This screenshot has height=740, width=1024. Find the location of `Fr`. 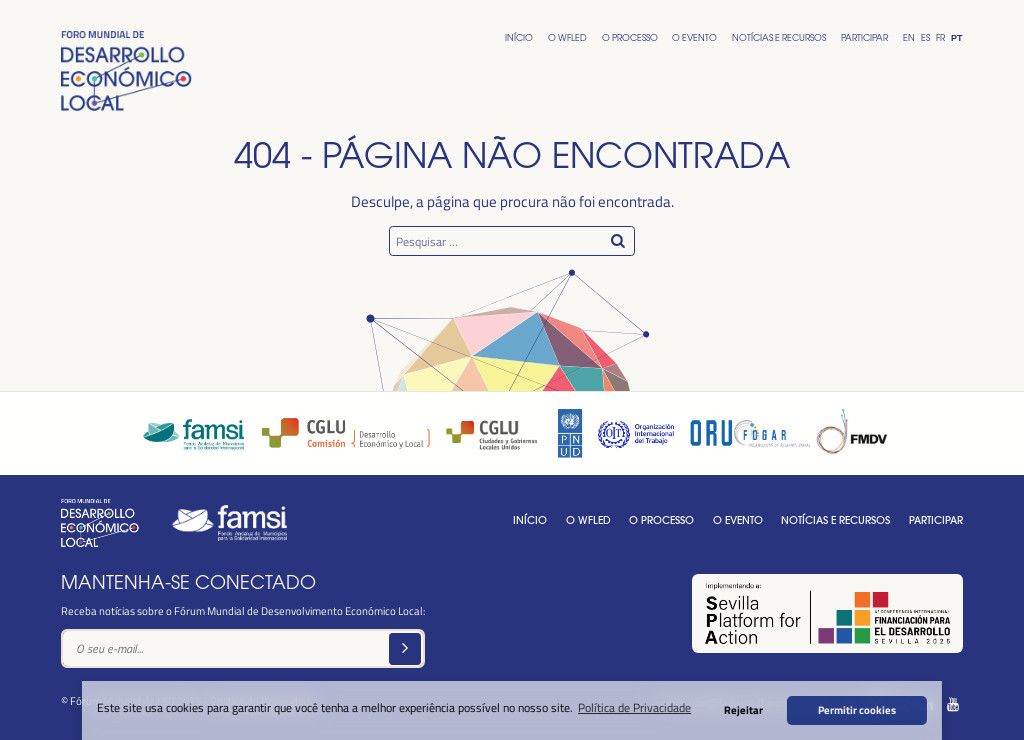

Fr is located at coordinates (940, 37).